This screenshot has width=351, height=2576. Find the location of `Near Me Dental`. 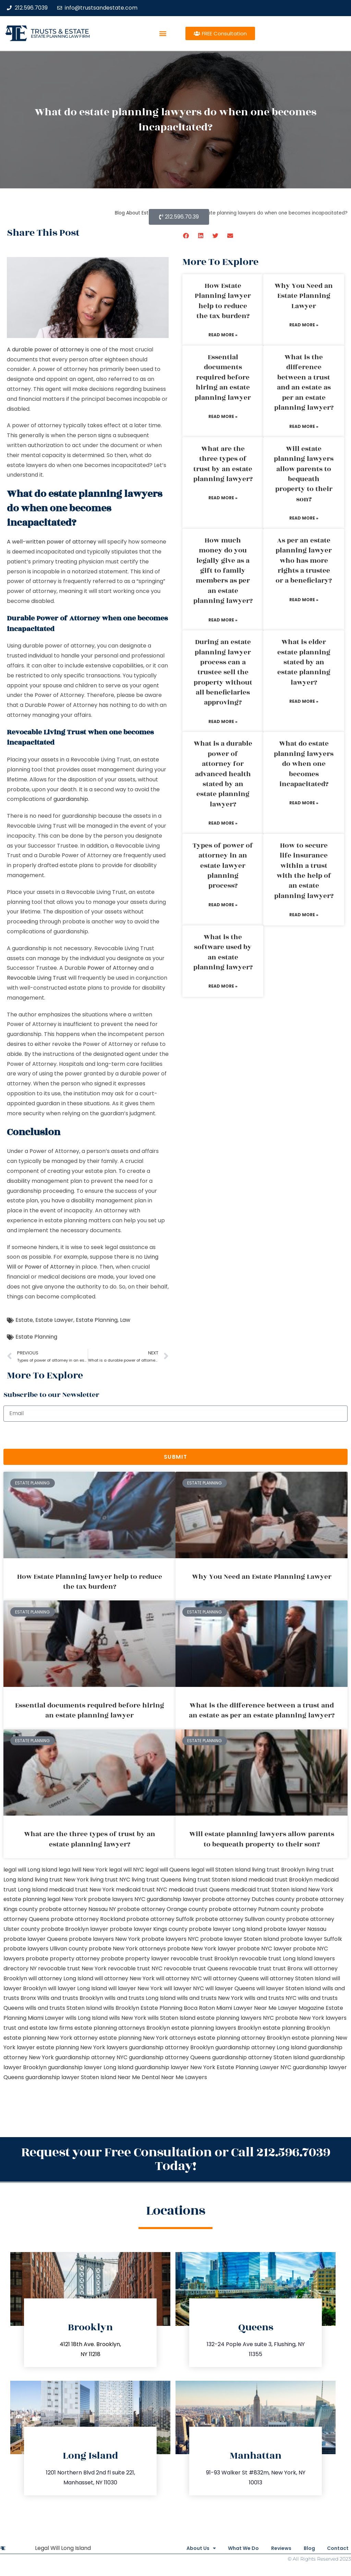

Near Me Dental is located at coordinates (139, 2077).